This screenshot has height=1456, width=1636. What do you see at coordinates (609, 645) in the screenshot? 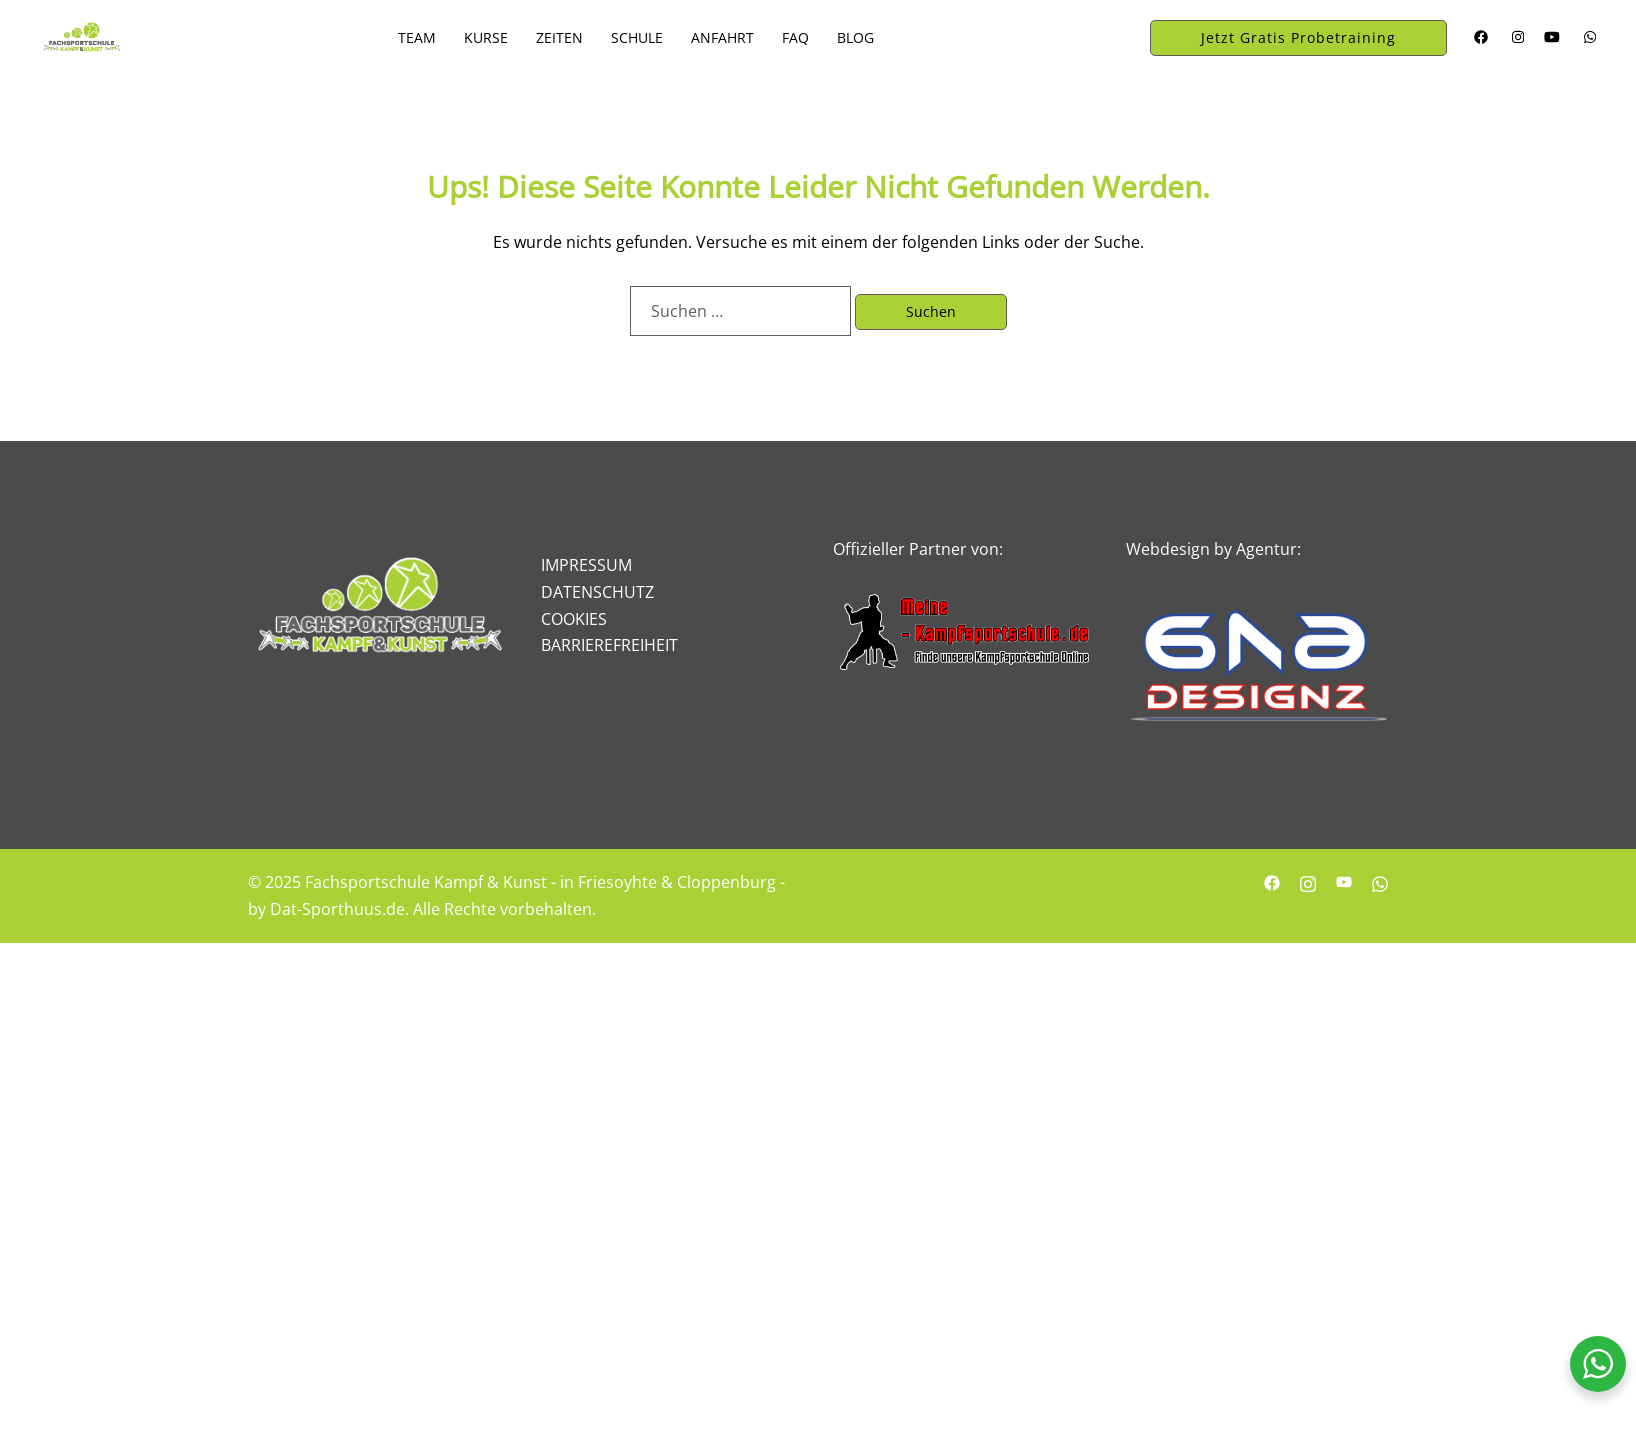
I see `BARRIEREFREIHEIT` at bounding box center [609, 645].